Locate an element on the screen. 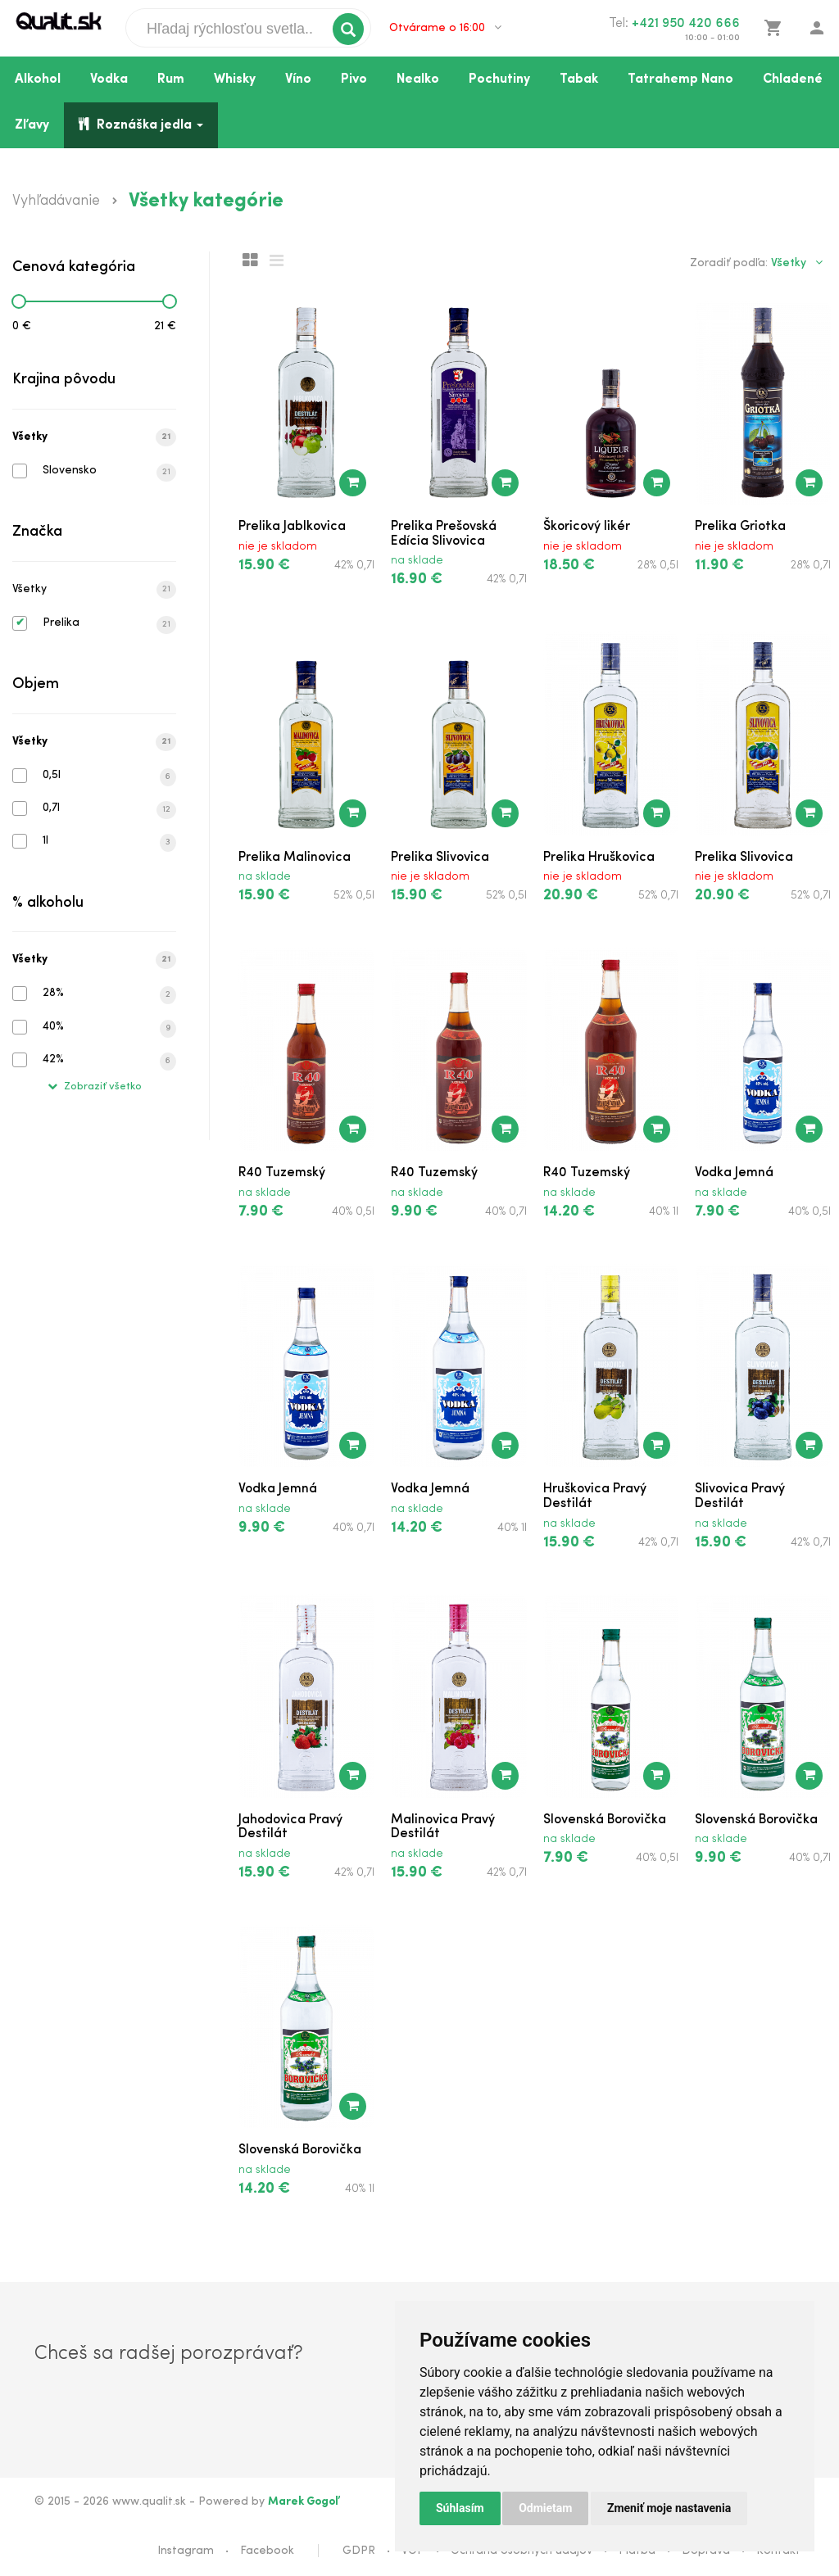  Všetky is located at coordinates (94, 437).